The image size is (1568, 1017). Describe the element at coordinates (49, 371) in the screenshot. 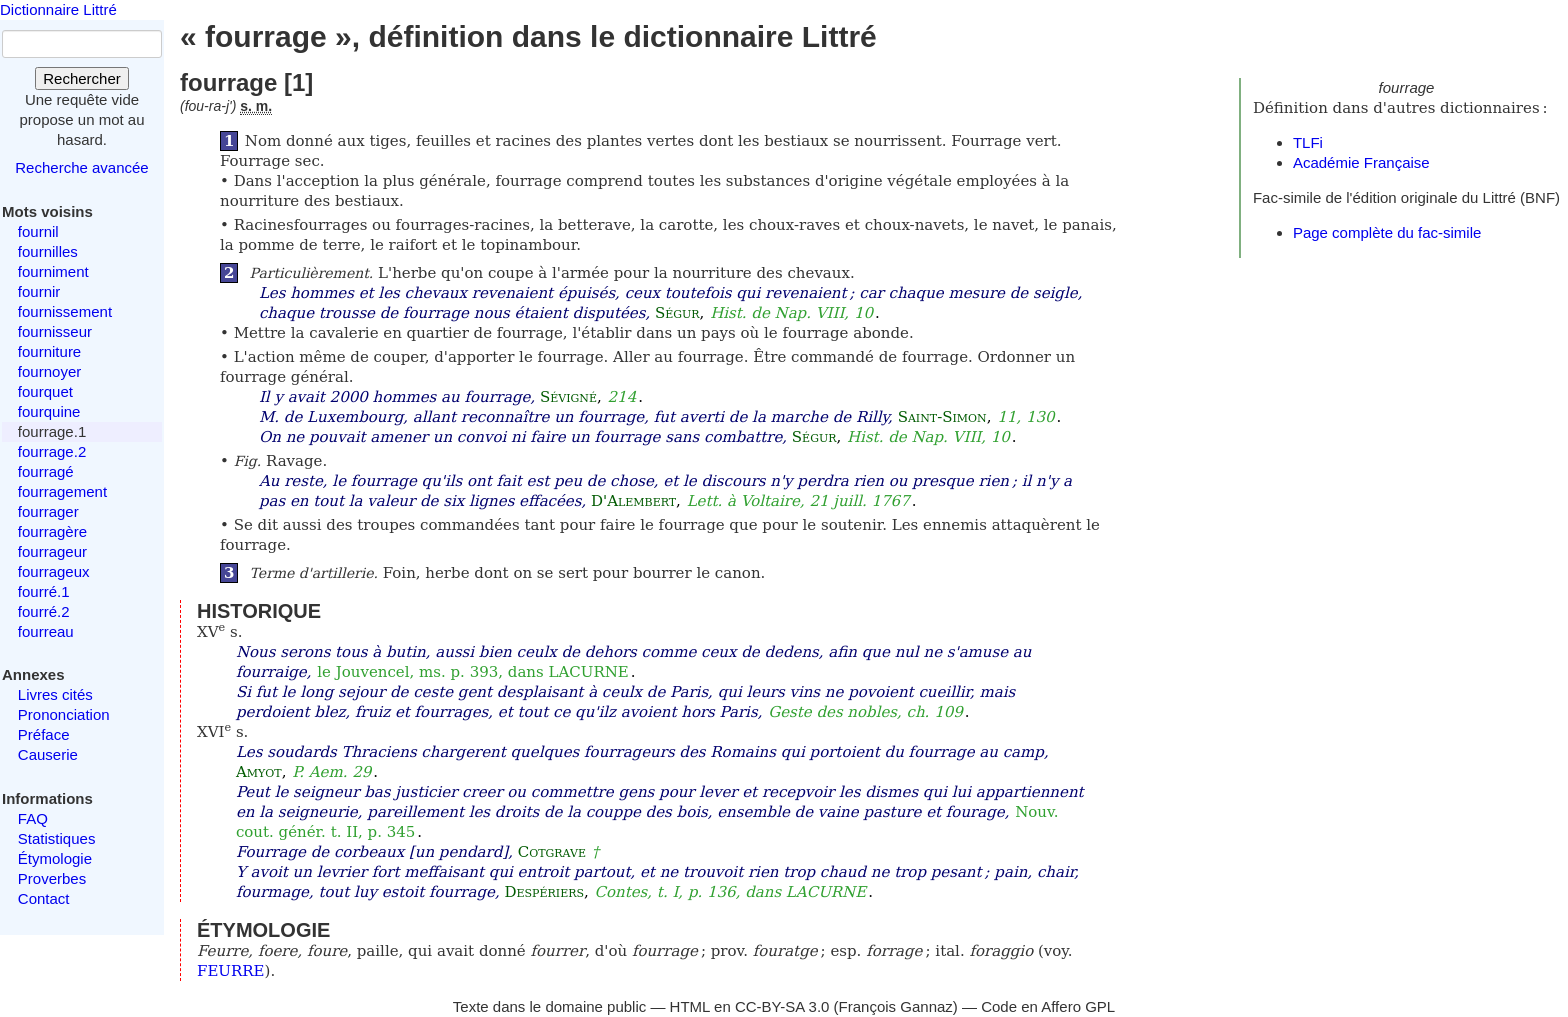

I see `fournoyer` at that location.